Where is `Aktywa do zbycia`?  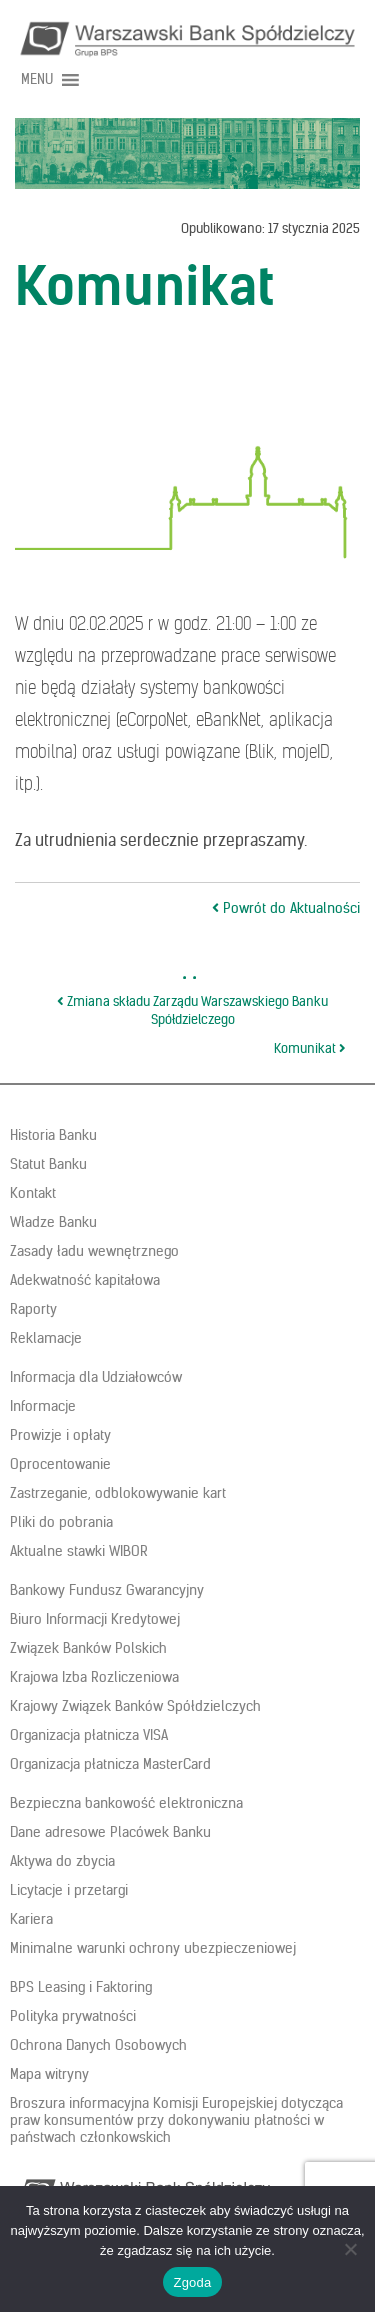
Aktywa do zbycia is located at coordinates (62, 1861).